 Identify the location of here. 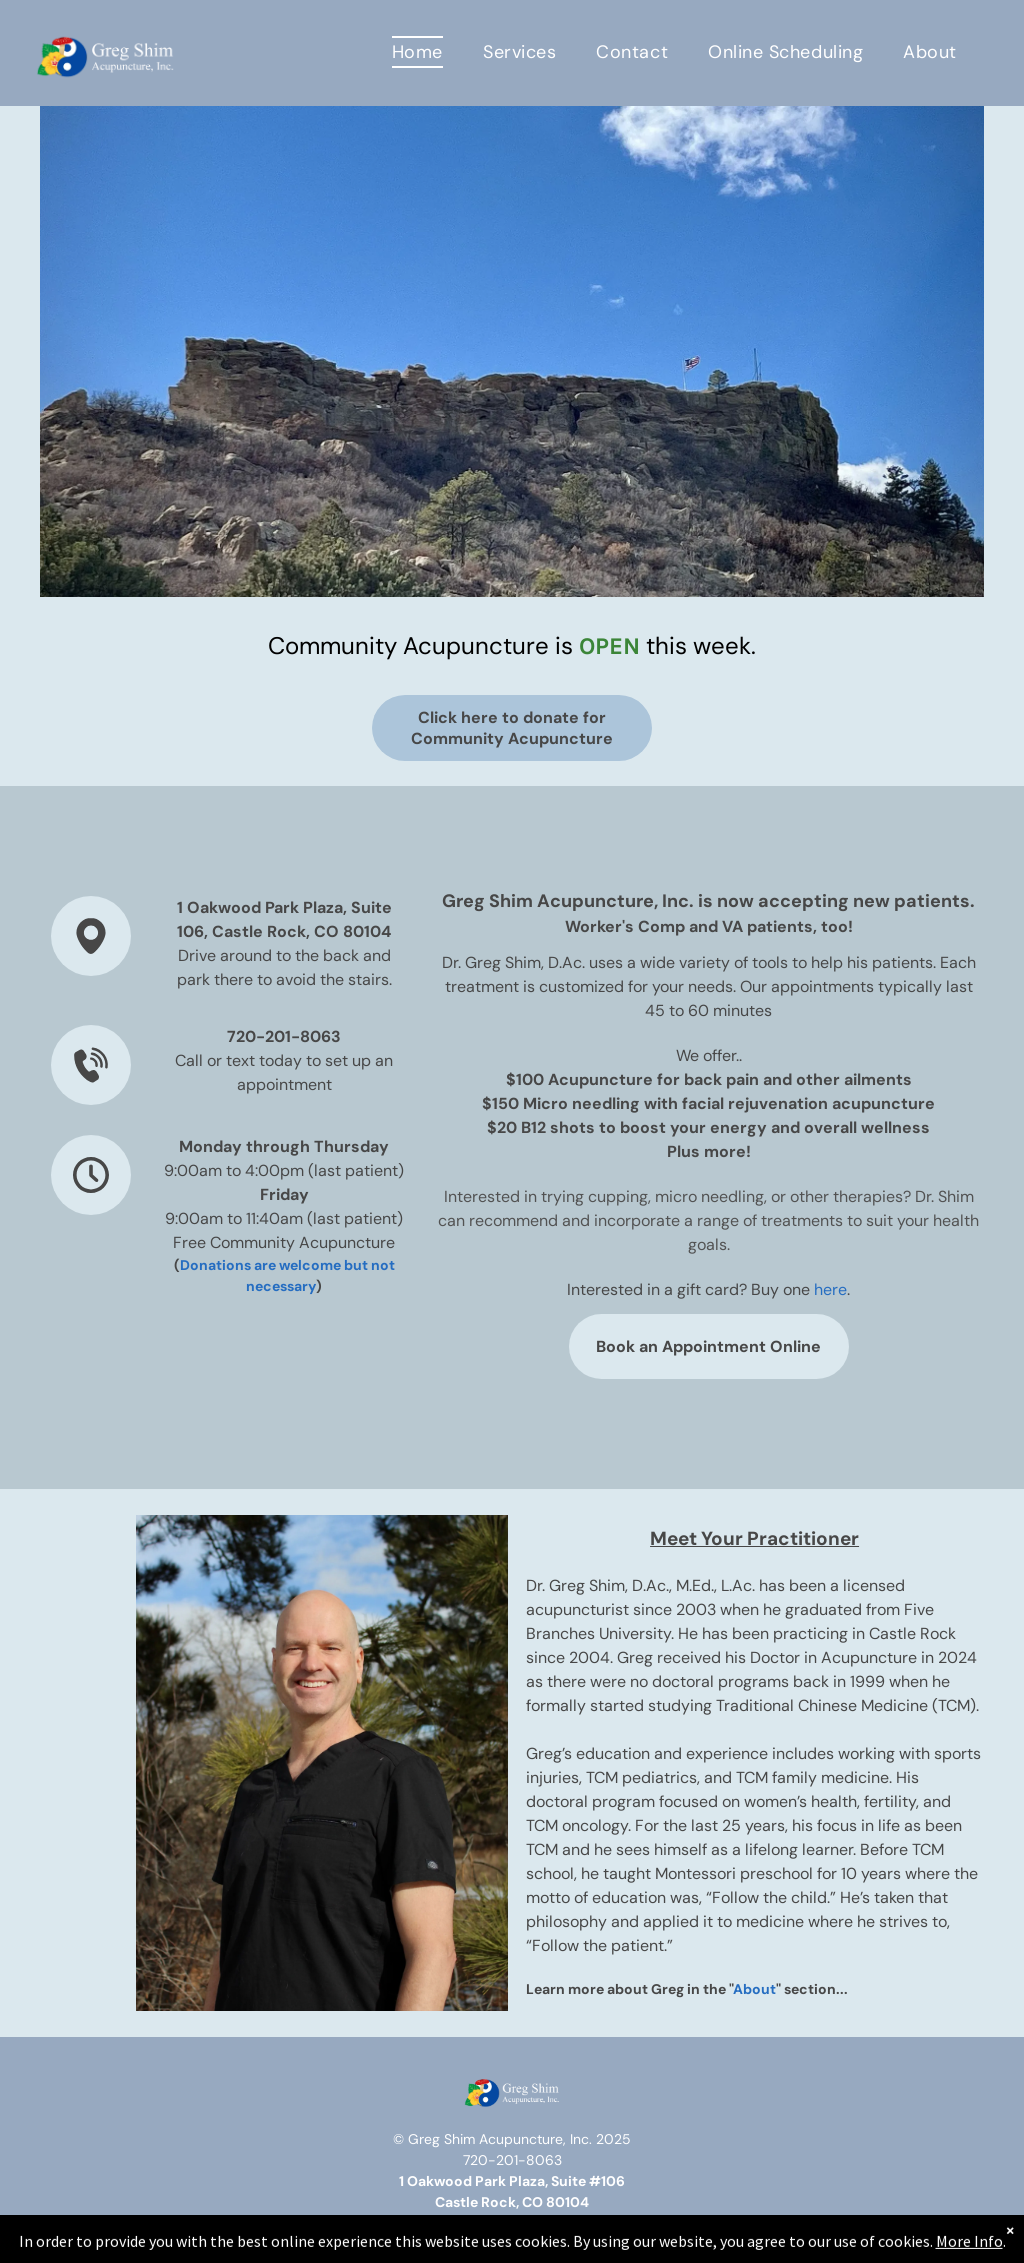
(830, 1289).